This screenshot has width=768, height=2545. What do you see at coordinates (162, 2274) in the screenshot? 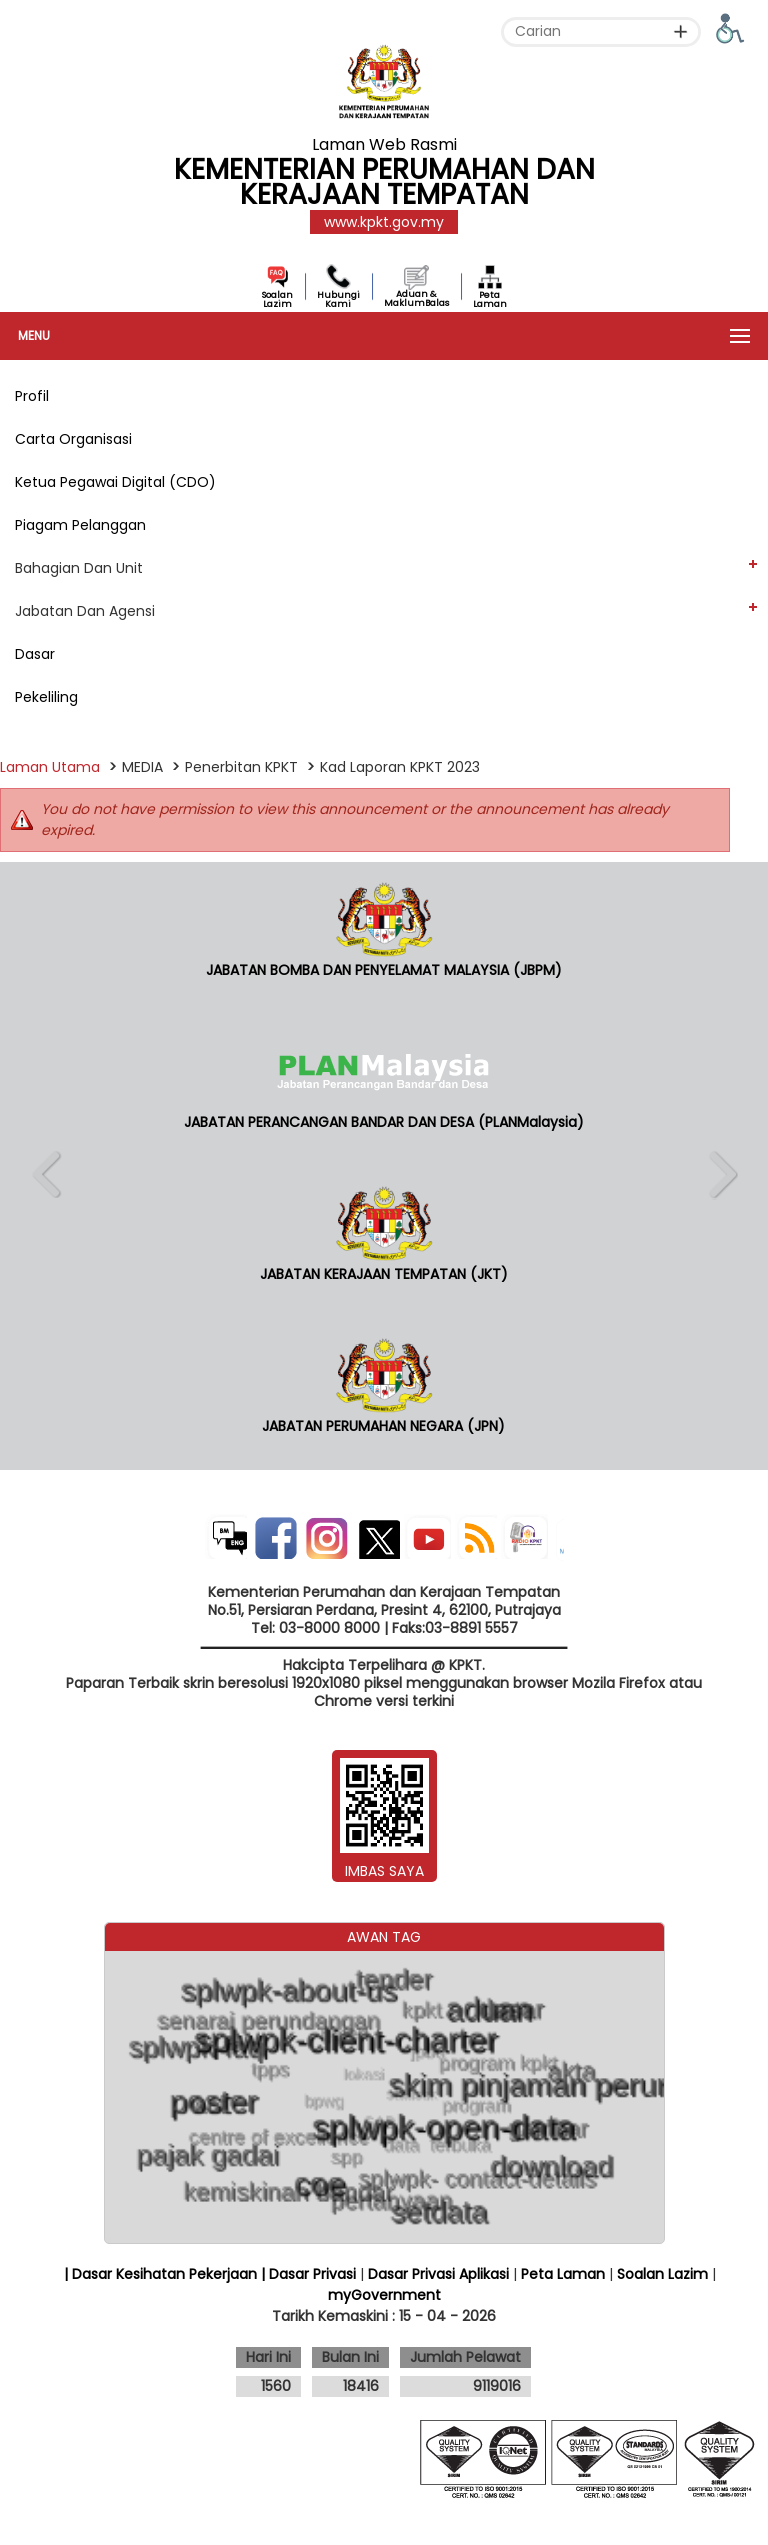
I see `| Dasar Kesihatan Pekerjaan` at bounding box center [162, 2274].